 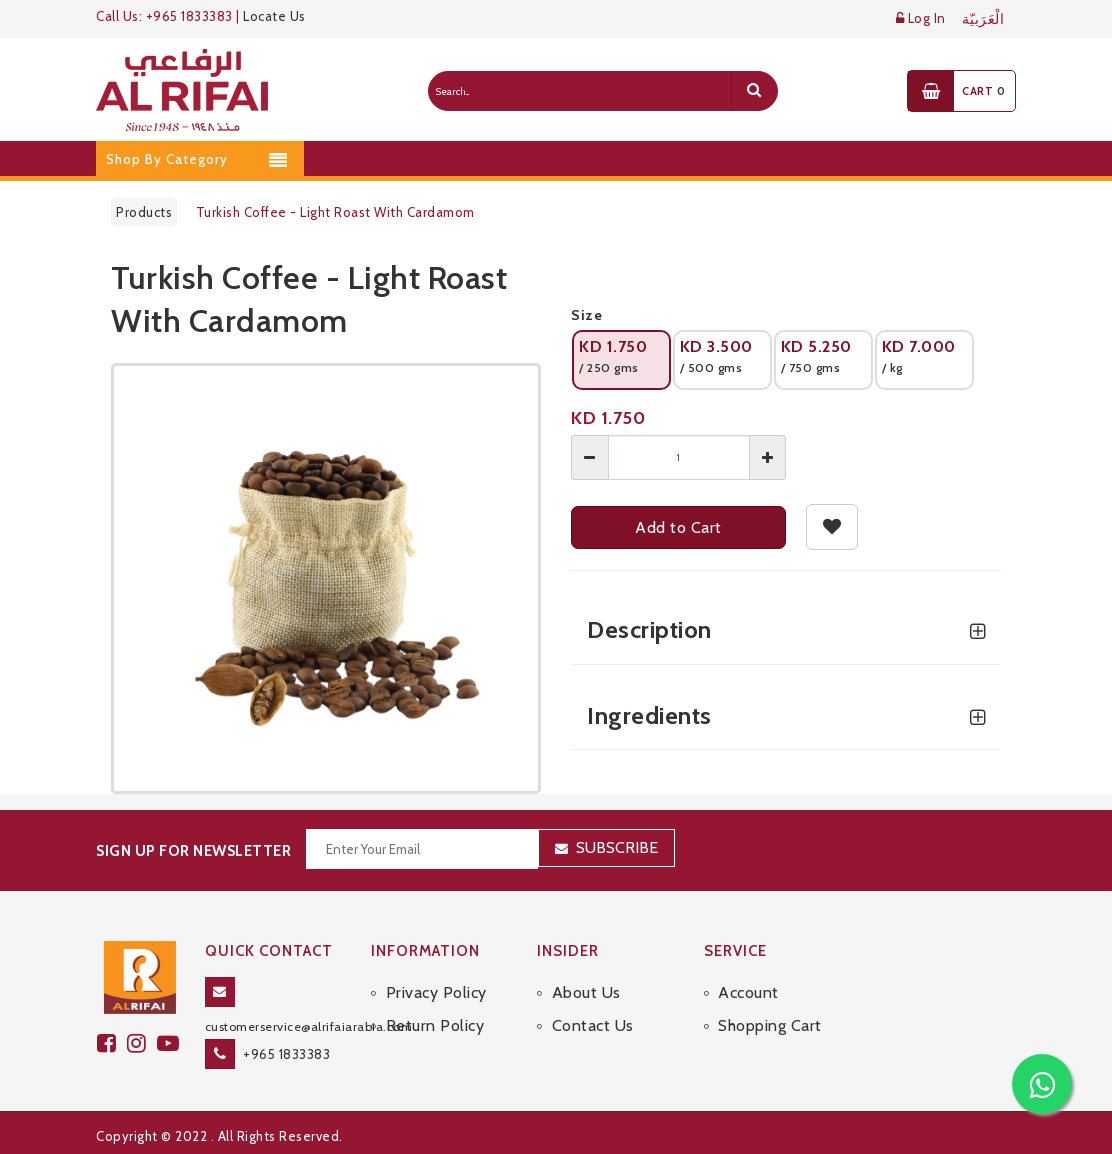 What do you see at coordinates (617, 847) in the screenshot?
I see `Subscribe` at bounding box center [617, 847].